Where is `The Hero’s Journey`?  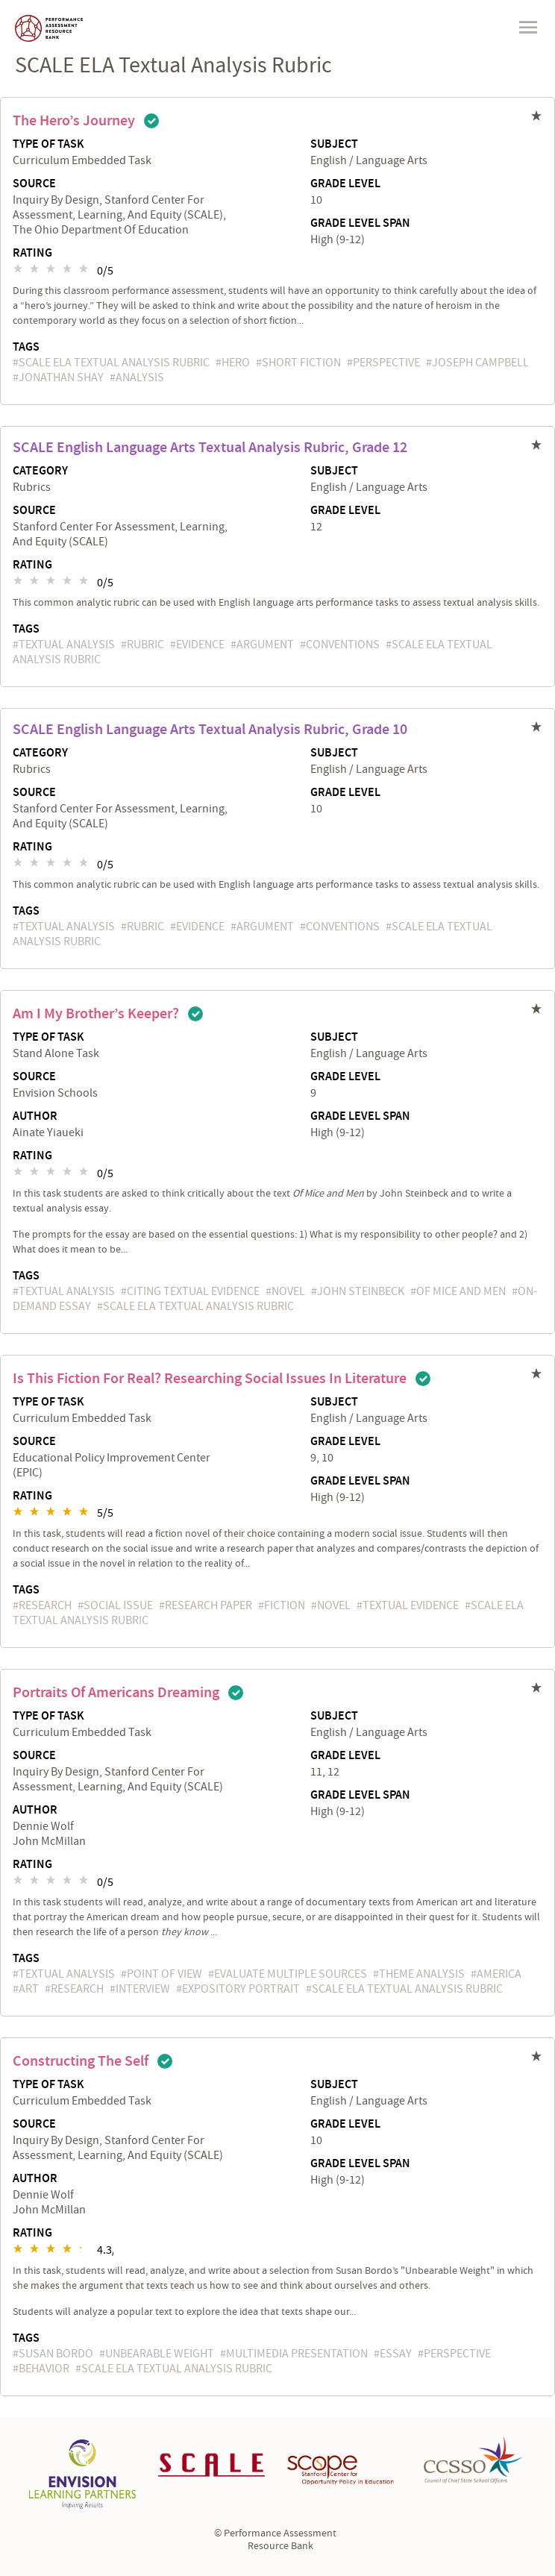 The Hero’s Journey is located at coordinates (74, 121).